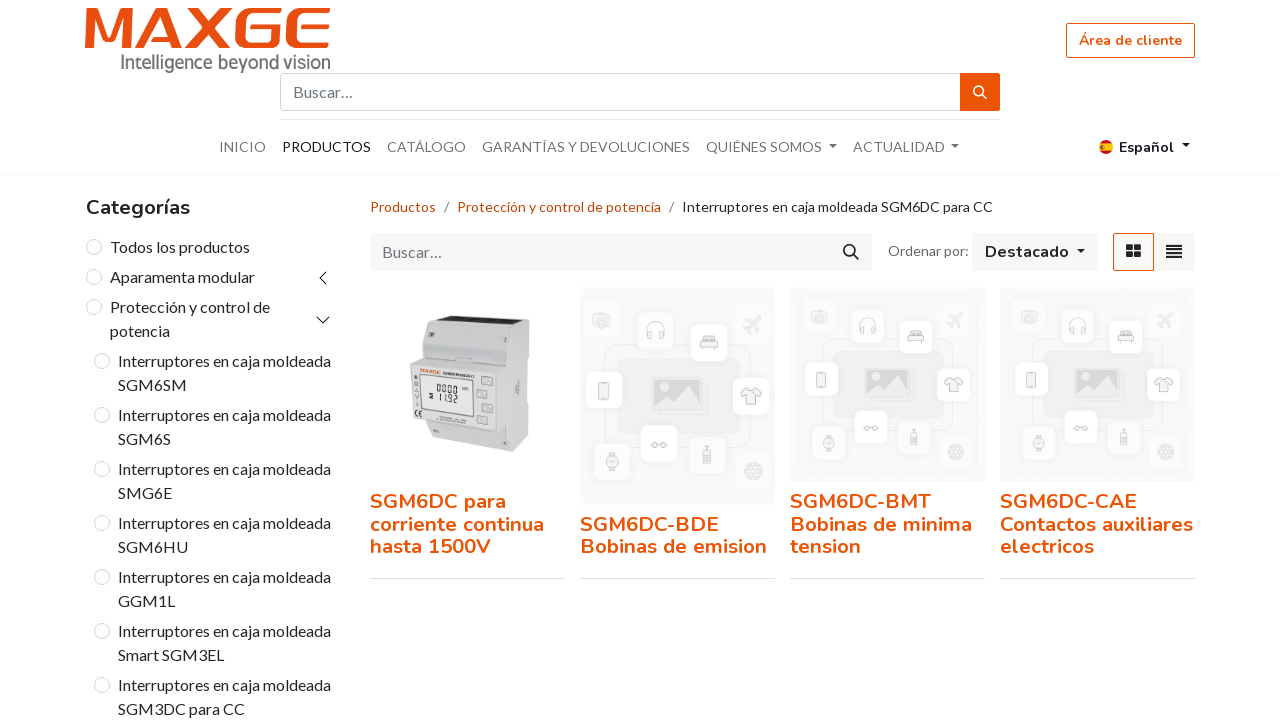  What do you see at coordinates (1096, 523) in the screenshot?
I see `SGM6DC-CAE Contactos auxiliares electricos` at bounding box center [1096, 523].